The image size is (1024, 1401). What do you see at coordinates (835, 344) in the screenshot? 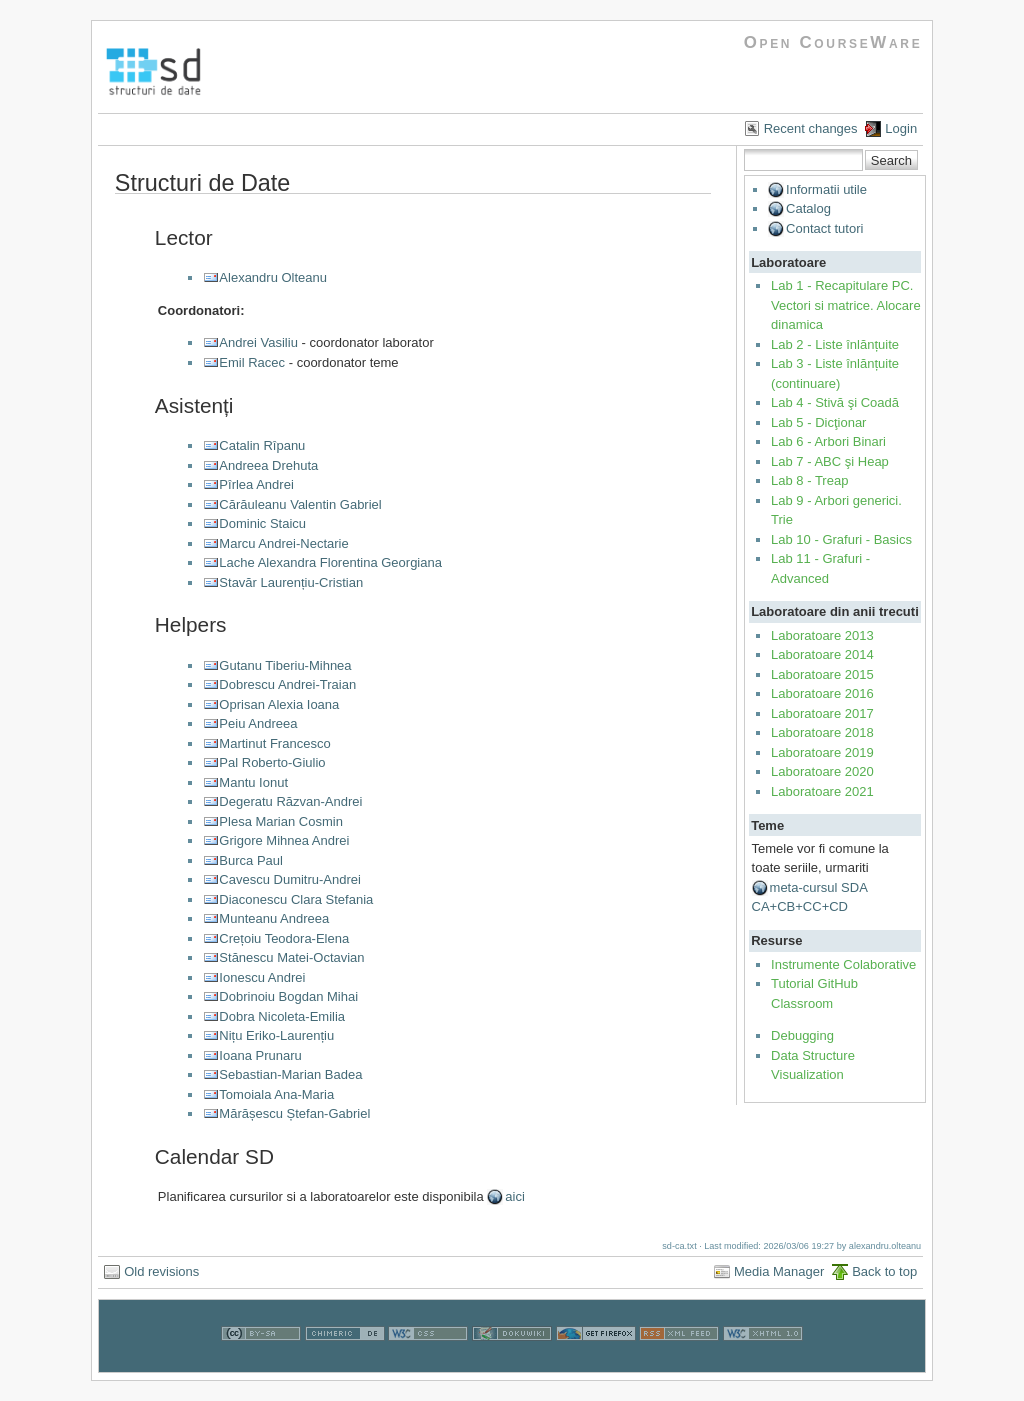
I see `Lab 2 - Liste înlănțuite` at bounding box center [835, 344].